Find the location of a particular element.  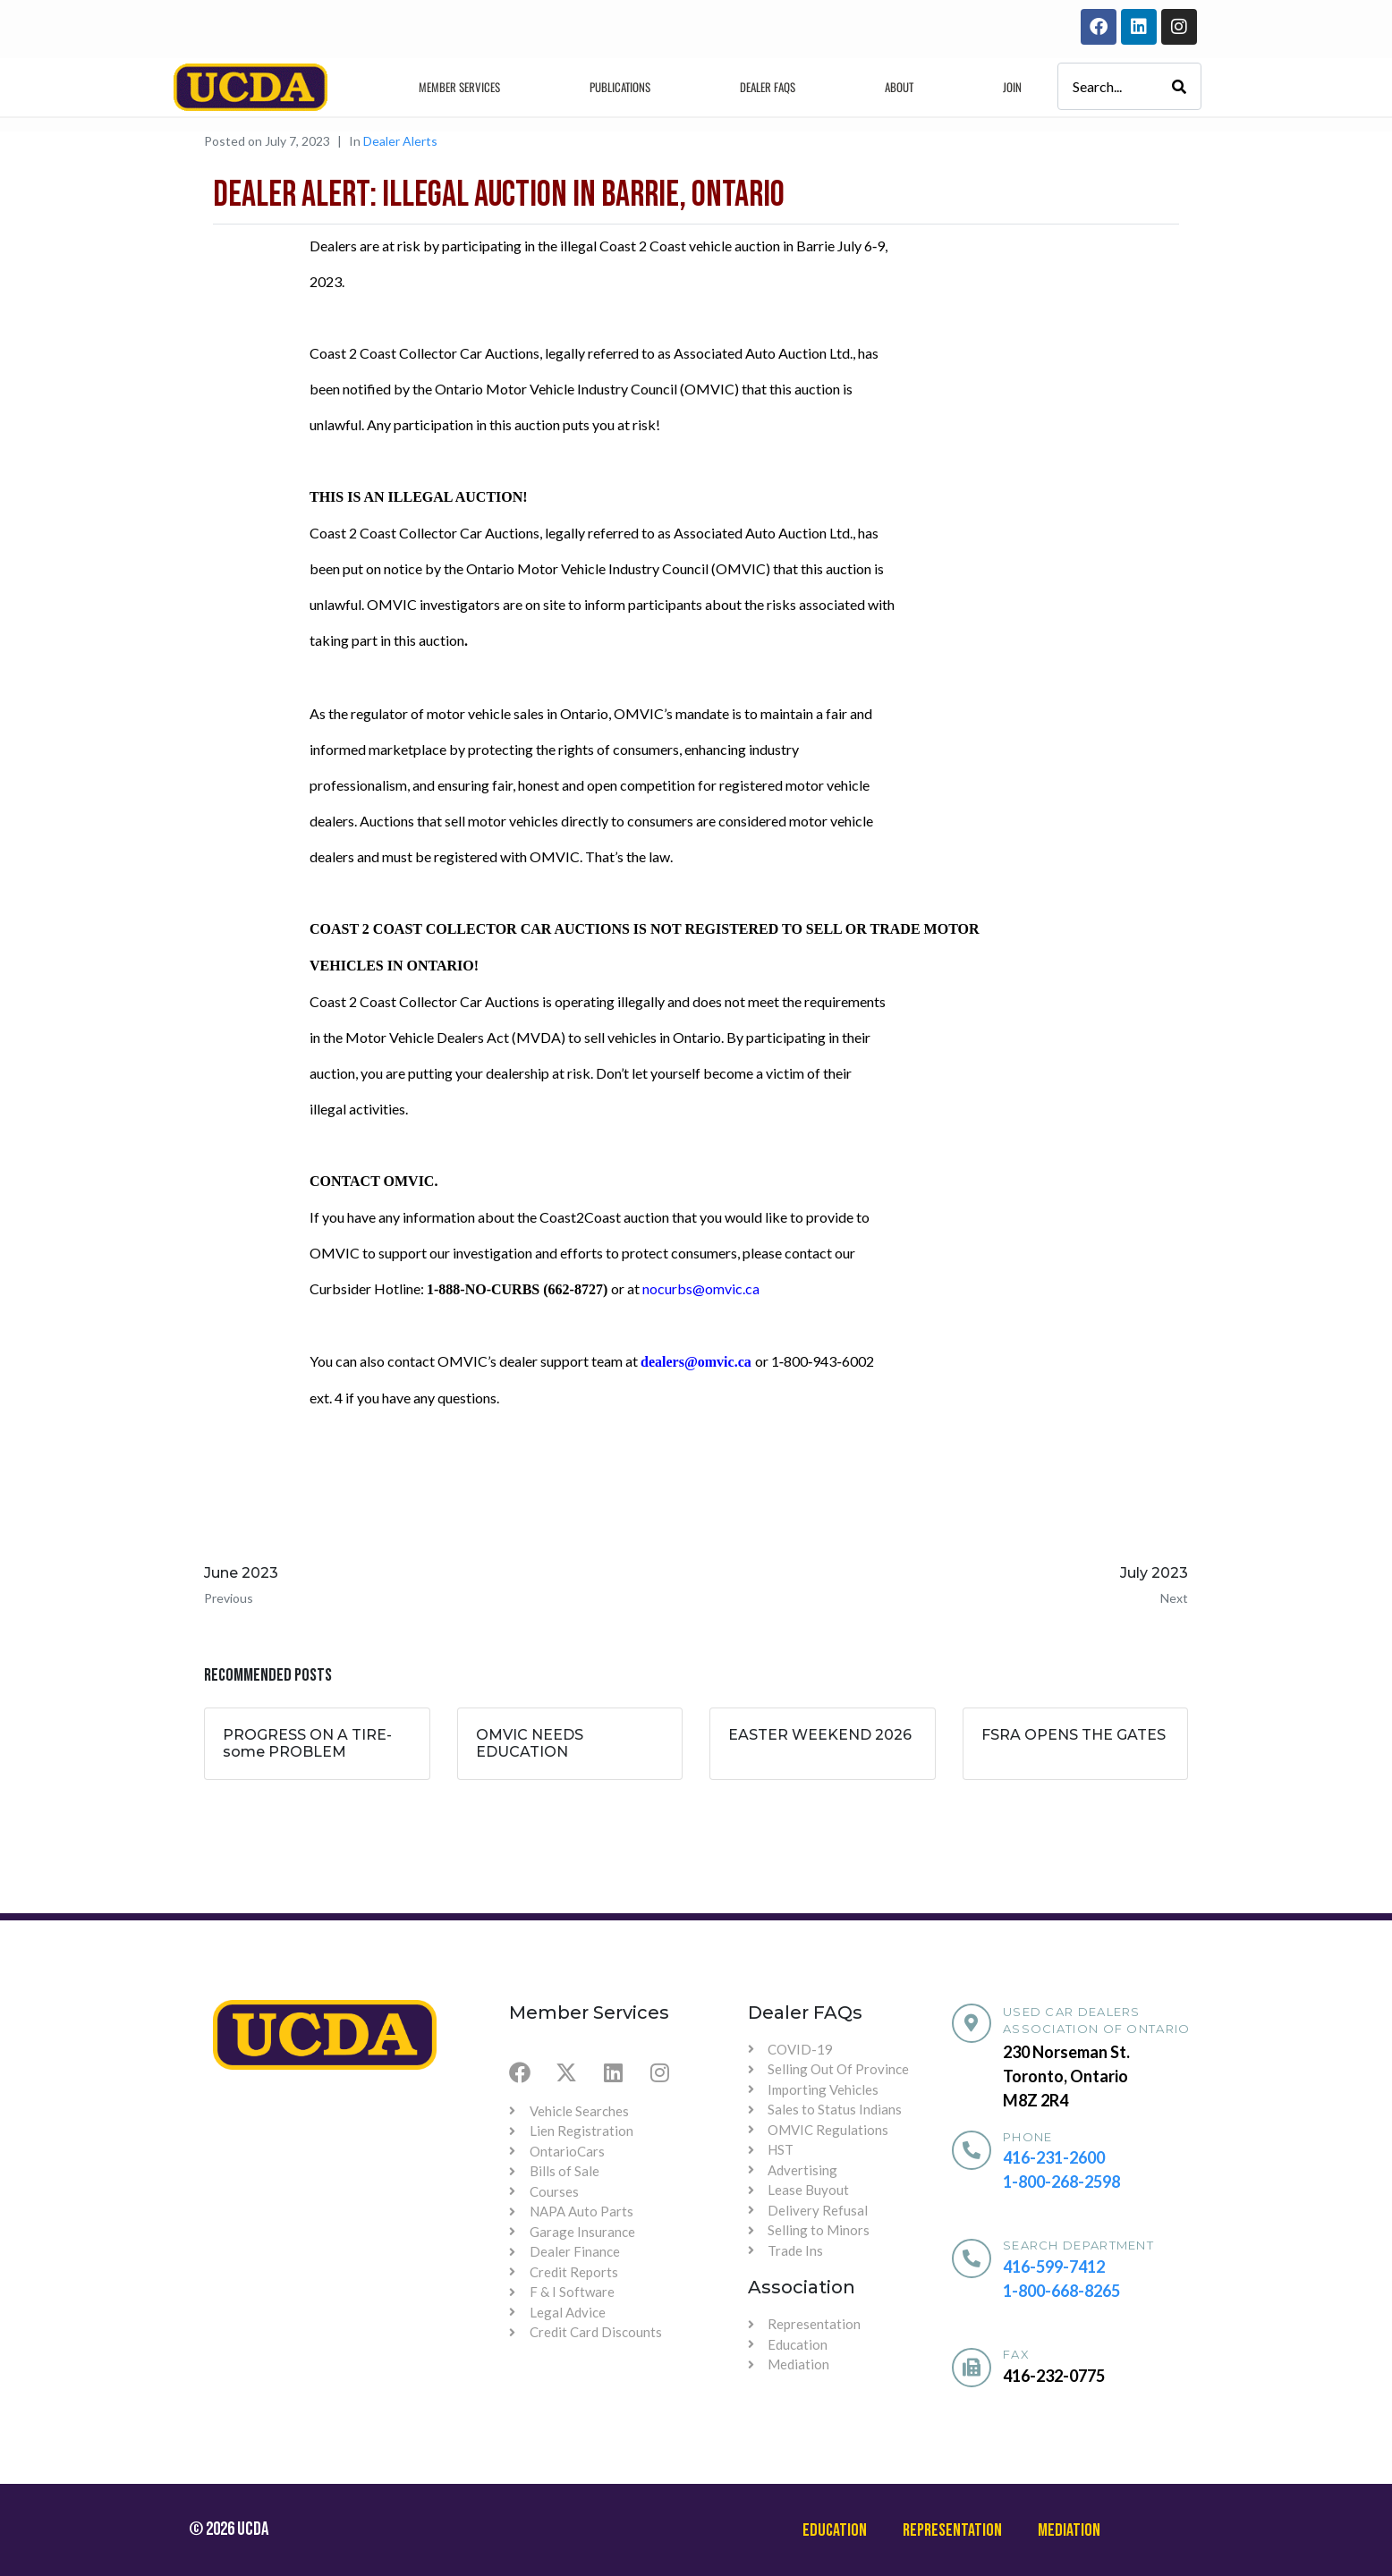

Join is located at coordinates (1012, 87).